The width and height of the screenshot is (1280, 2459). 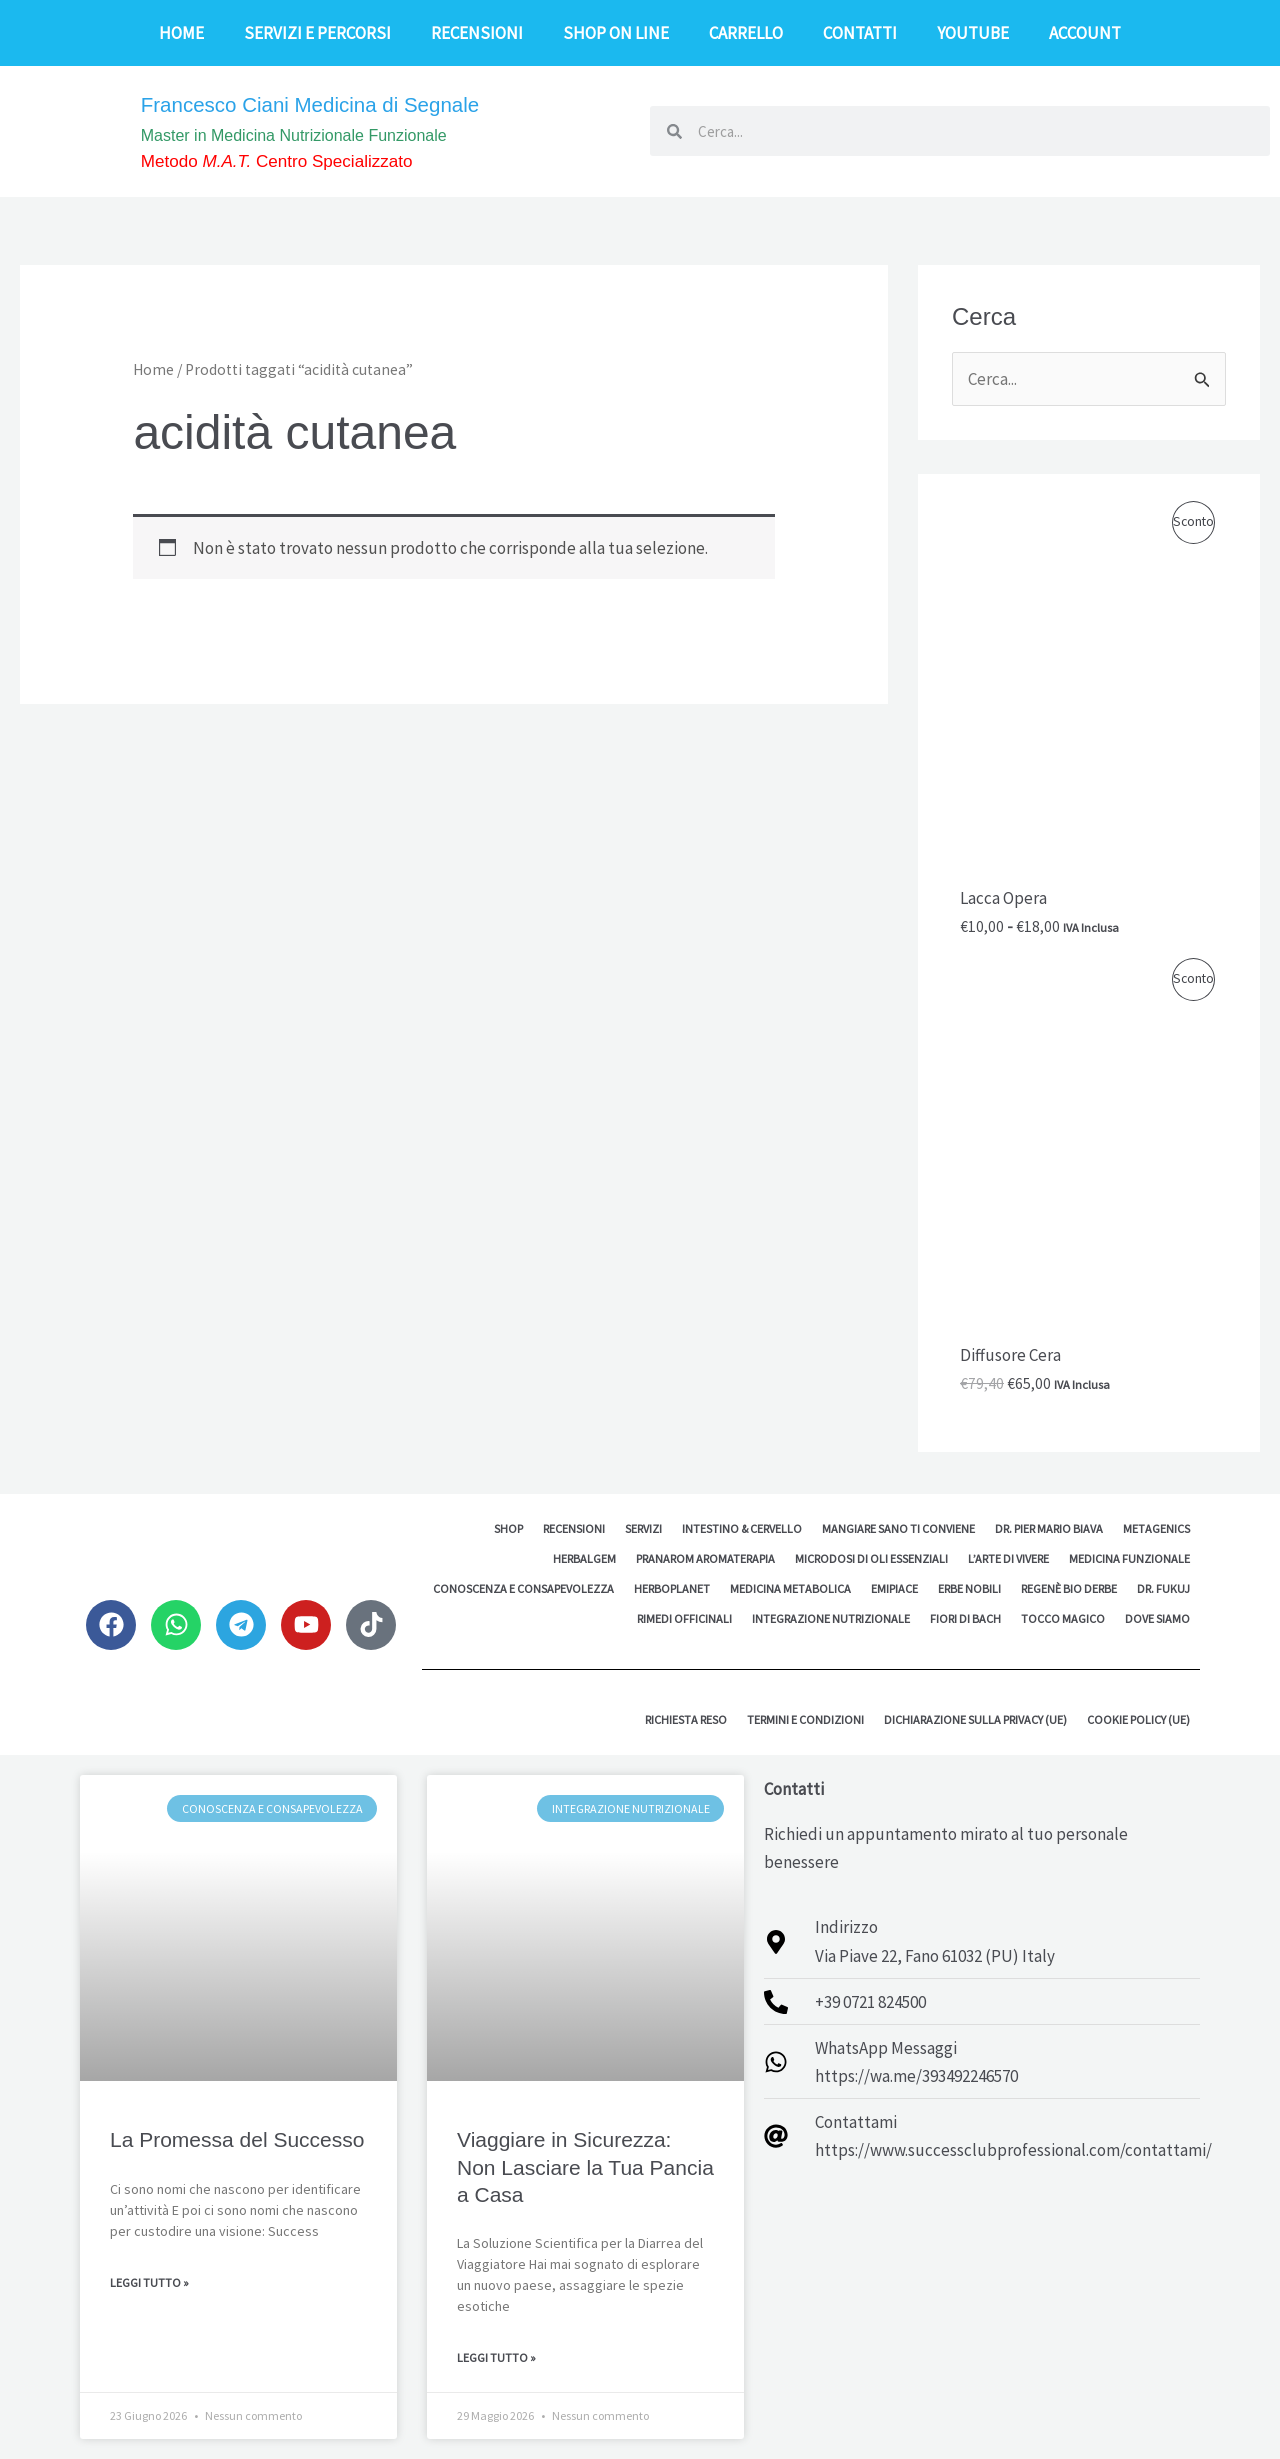 I want to click on Francesco Ciani Medicina di Segnale, so click(x=339, y=102).